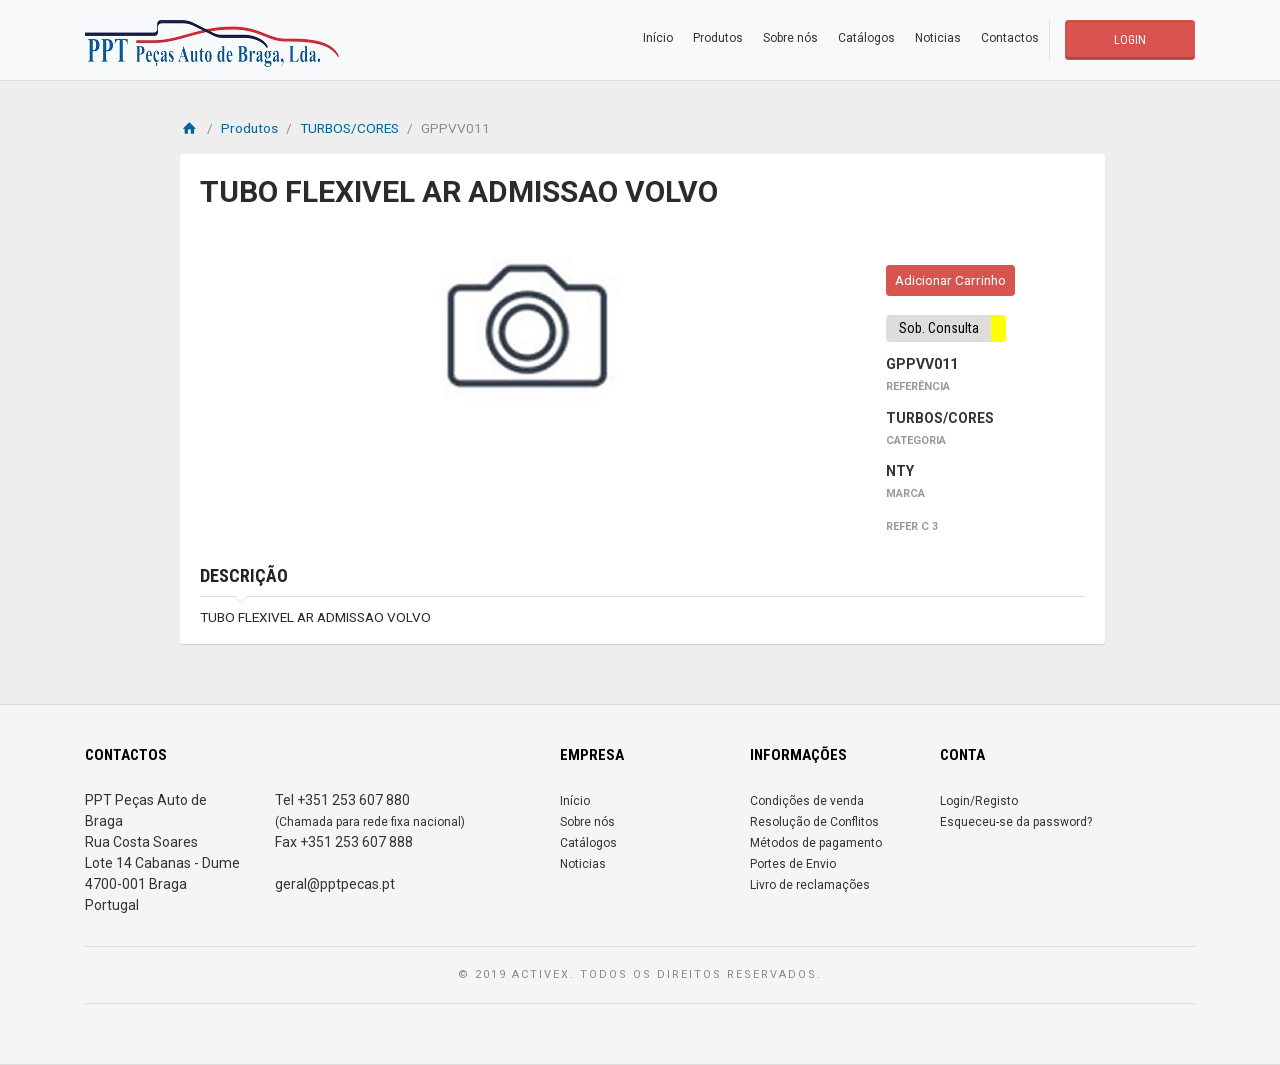  What do you see at coordinates (979, 801) in the screenshot?
I see `Login/Registo` at bounding box center [979, 801].